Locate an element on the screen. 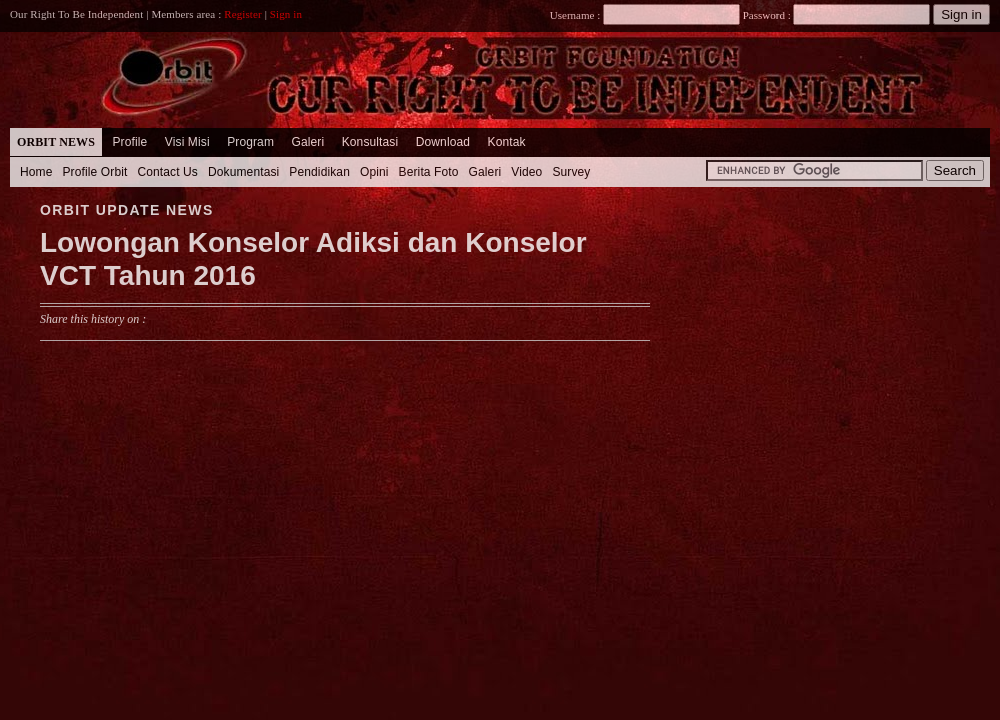 This screenshot has height=720, width=1000. Berita Foto is located at coordinates (429, 172).